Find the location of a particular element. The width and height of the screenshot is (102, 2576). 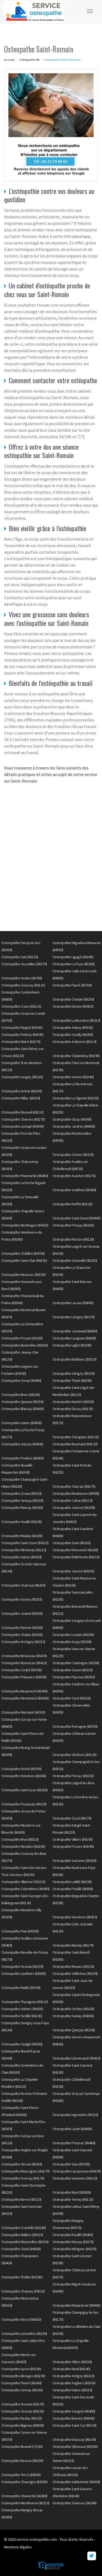

Osteopathe Saint-Cyr (86130) is located at coordinates (74, 2425).